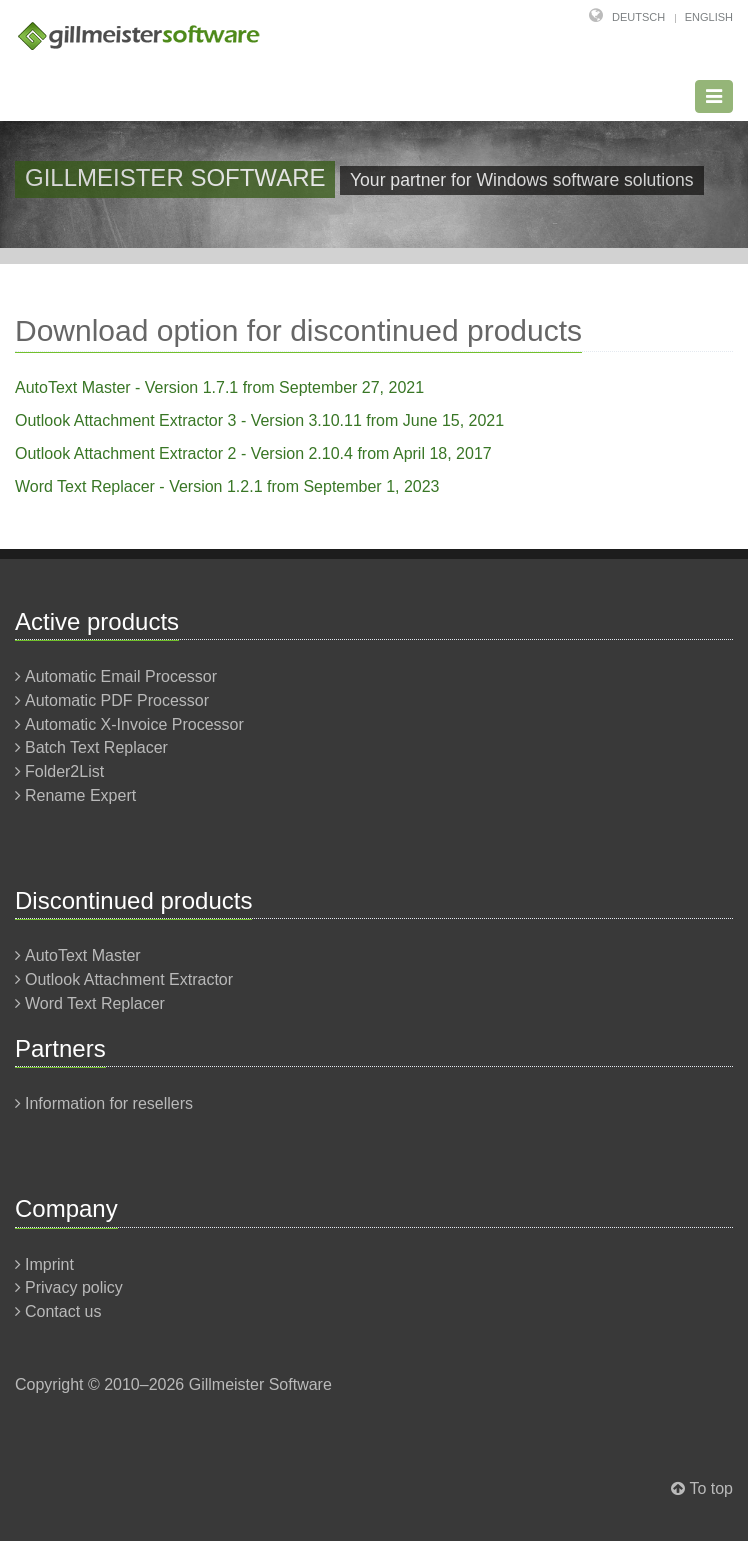  Describe the element at coordinates (253, 453) in the screenshot. I see `Outlook Attachment Extractor 2 - Version 2.10.4 from April 18, 2017` at that location.